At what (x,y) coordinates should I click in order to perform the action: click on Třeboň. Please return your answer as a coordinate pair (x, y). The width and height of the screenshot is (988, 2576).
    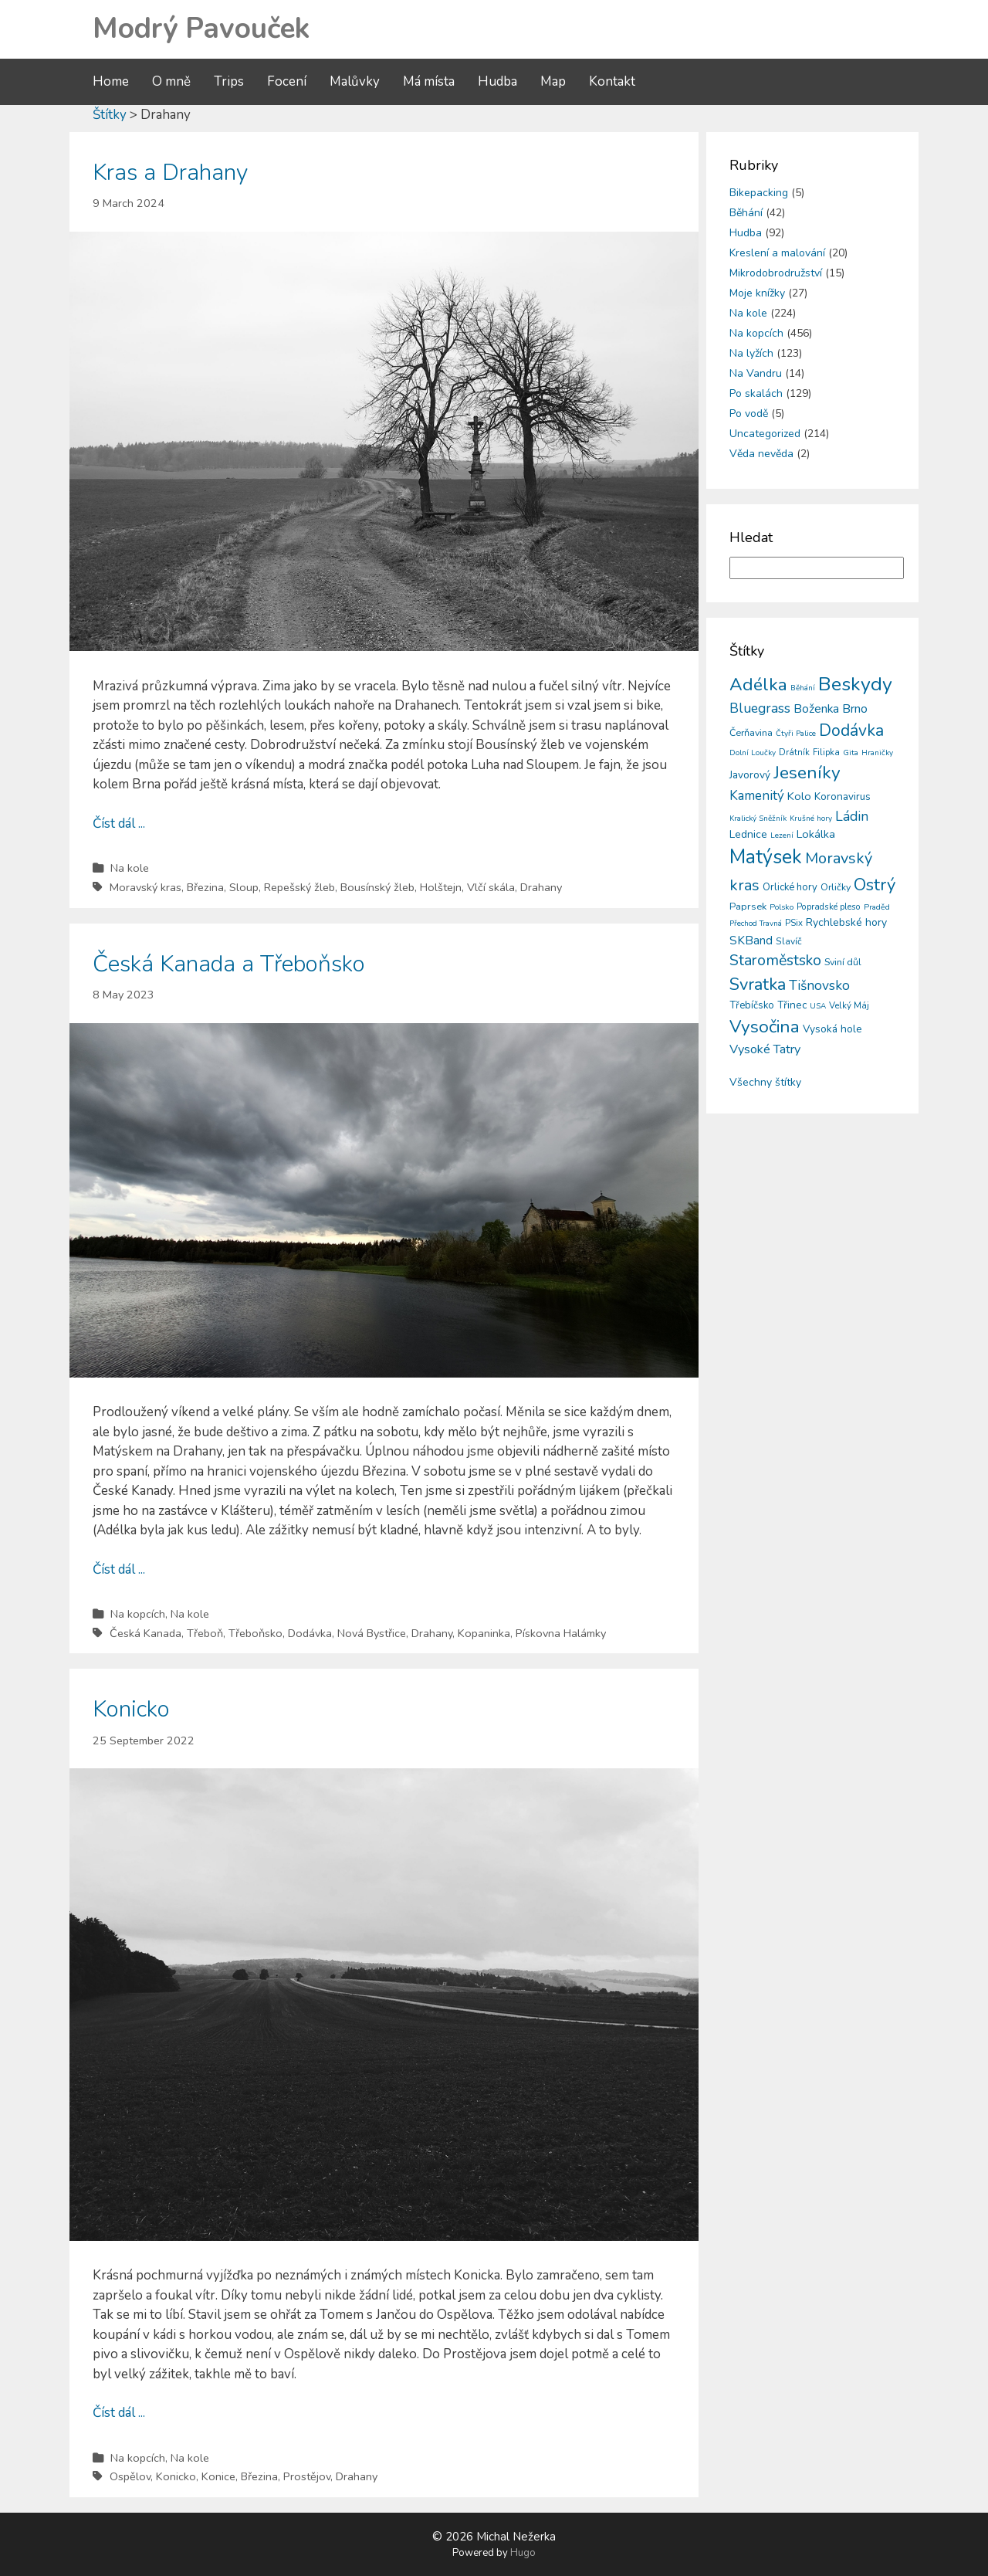
    Looking at the image, I should click on (205, 1633).